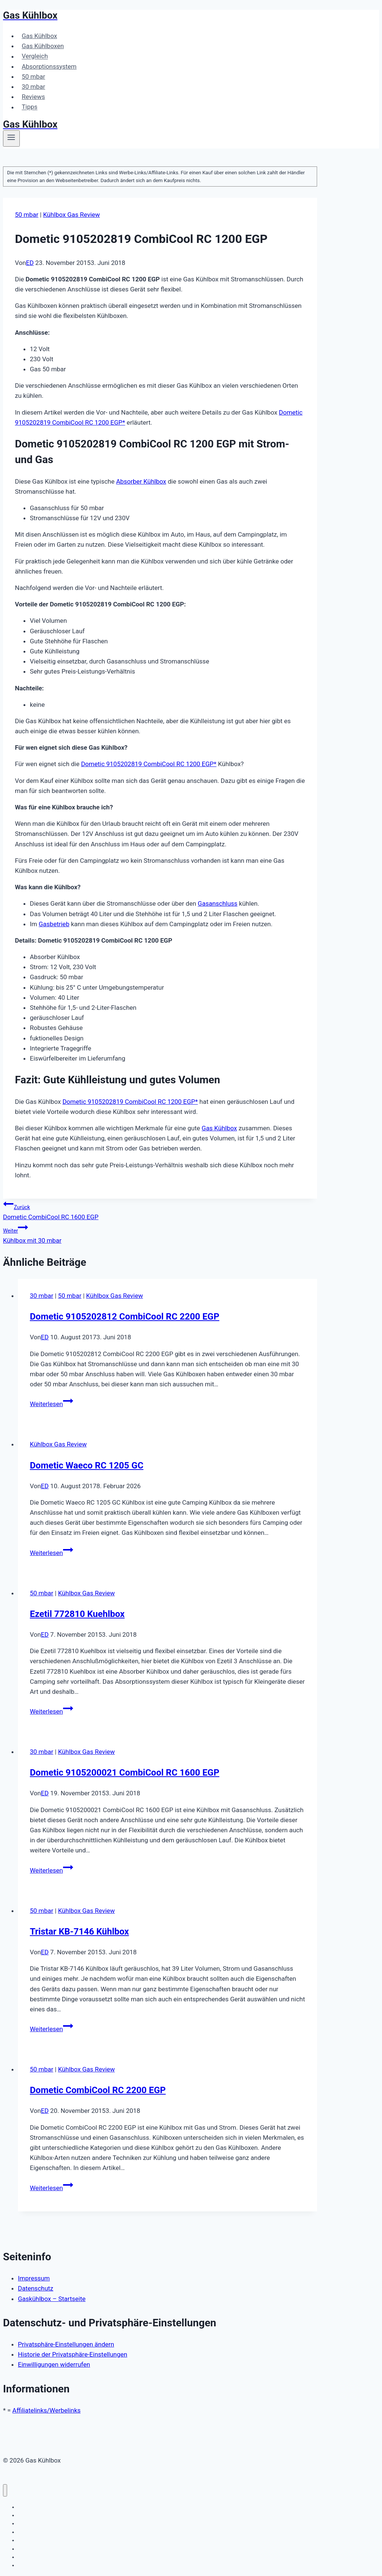 This screenshot has width=382, height=2576. Describe the element at coordinates (11, 138) in the screenshot. I see `[Menü öffnen]` at that location.